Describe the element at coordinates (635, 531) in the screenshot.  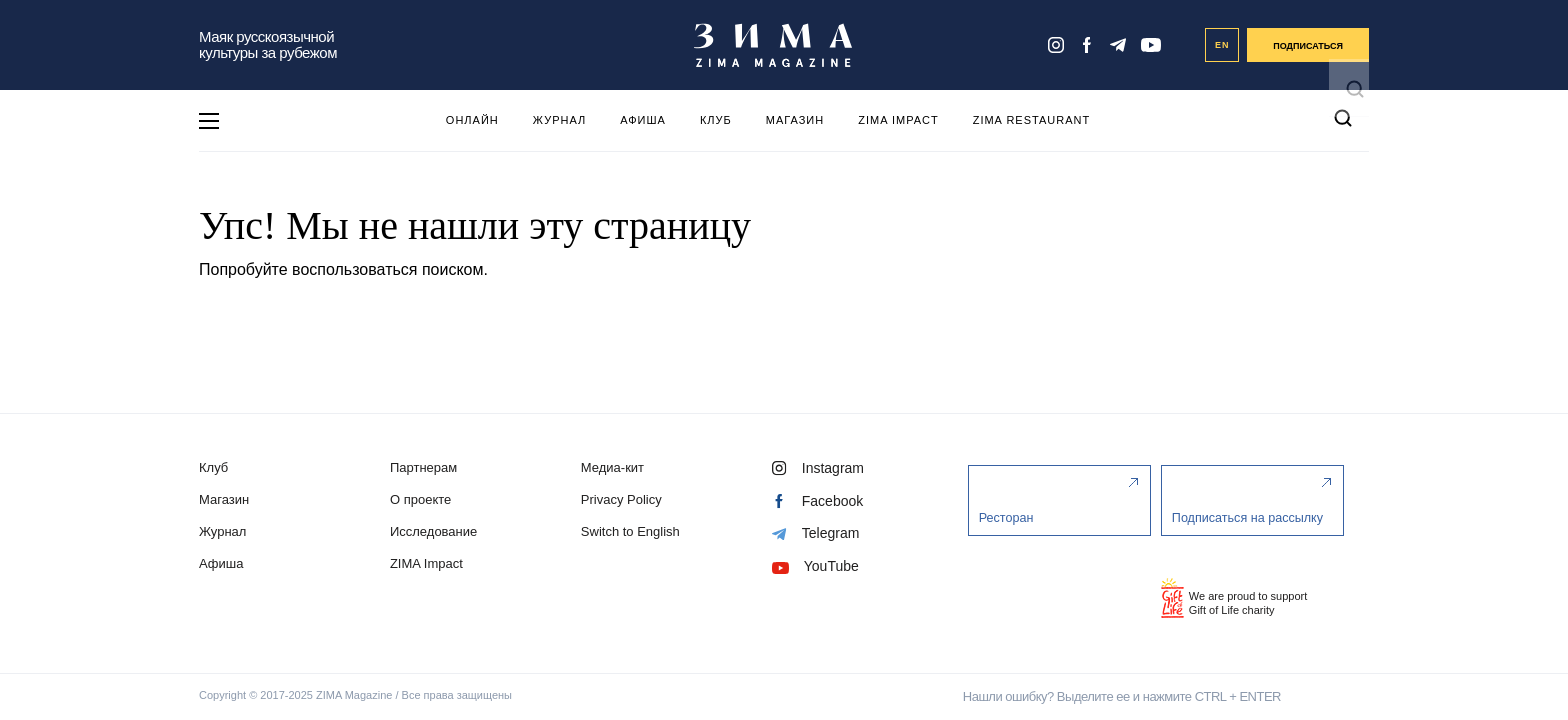
I see `Switch to English` at that location.